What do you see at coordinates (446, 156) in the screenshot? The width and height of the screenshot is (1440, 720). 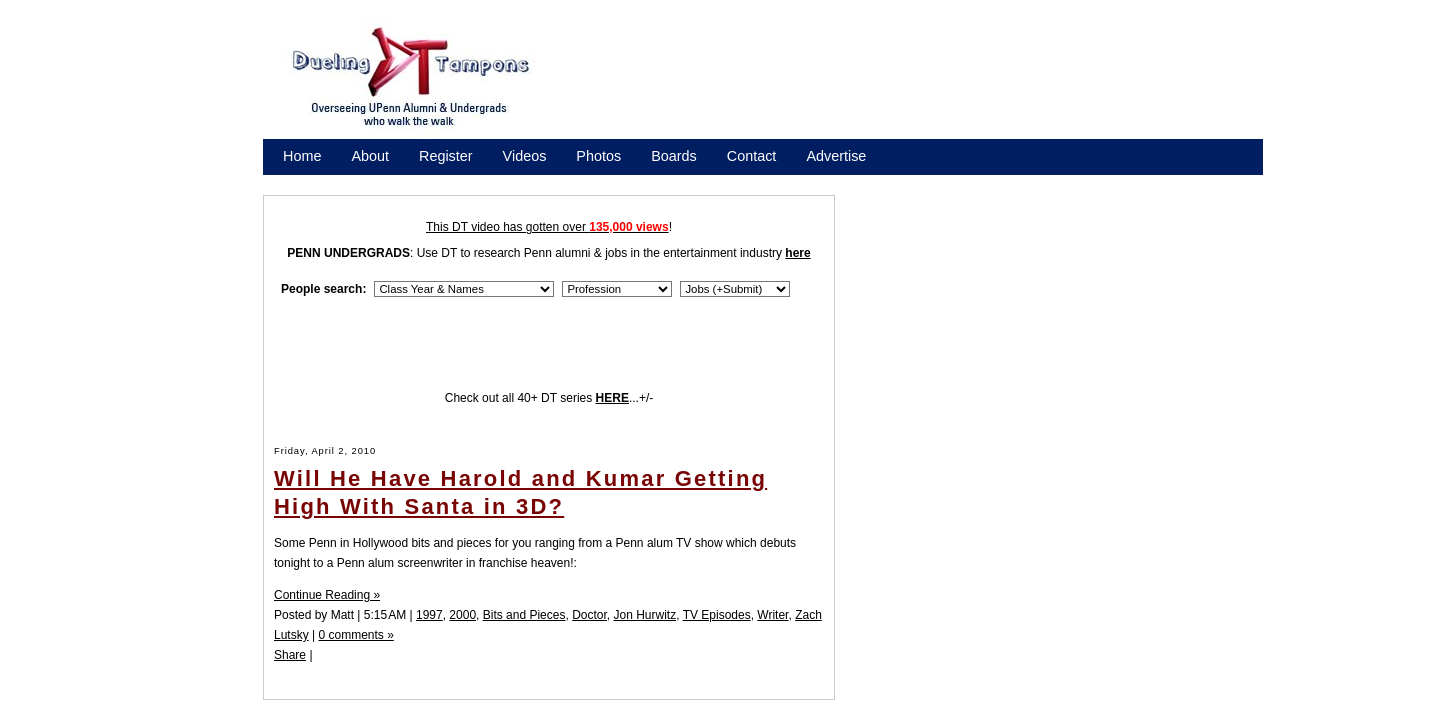 I see `Register` at bounding box center [446, 156].